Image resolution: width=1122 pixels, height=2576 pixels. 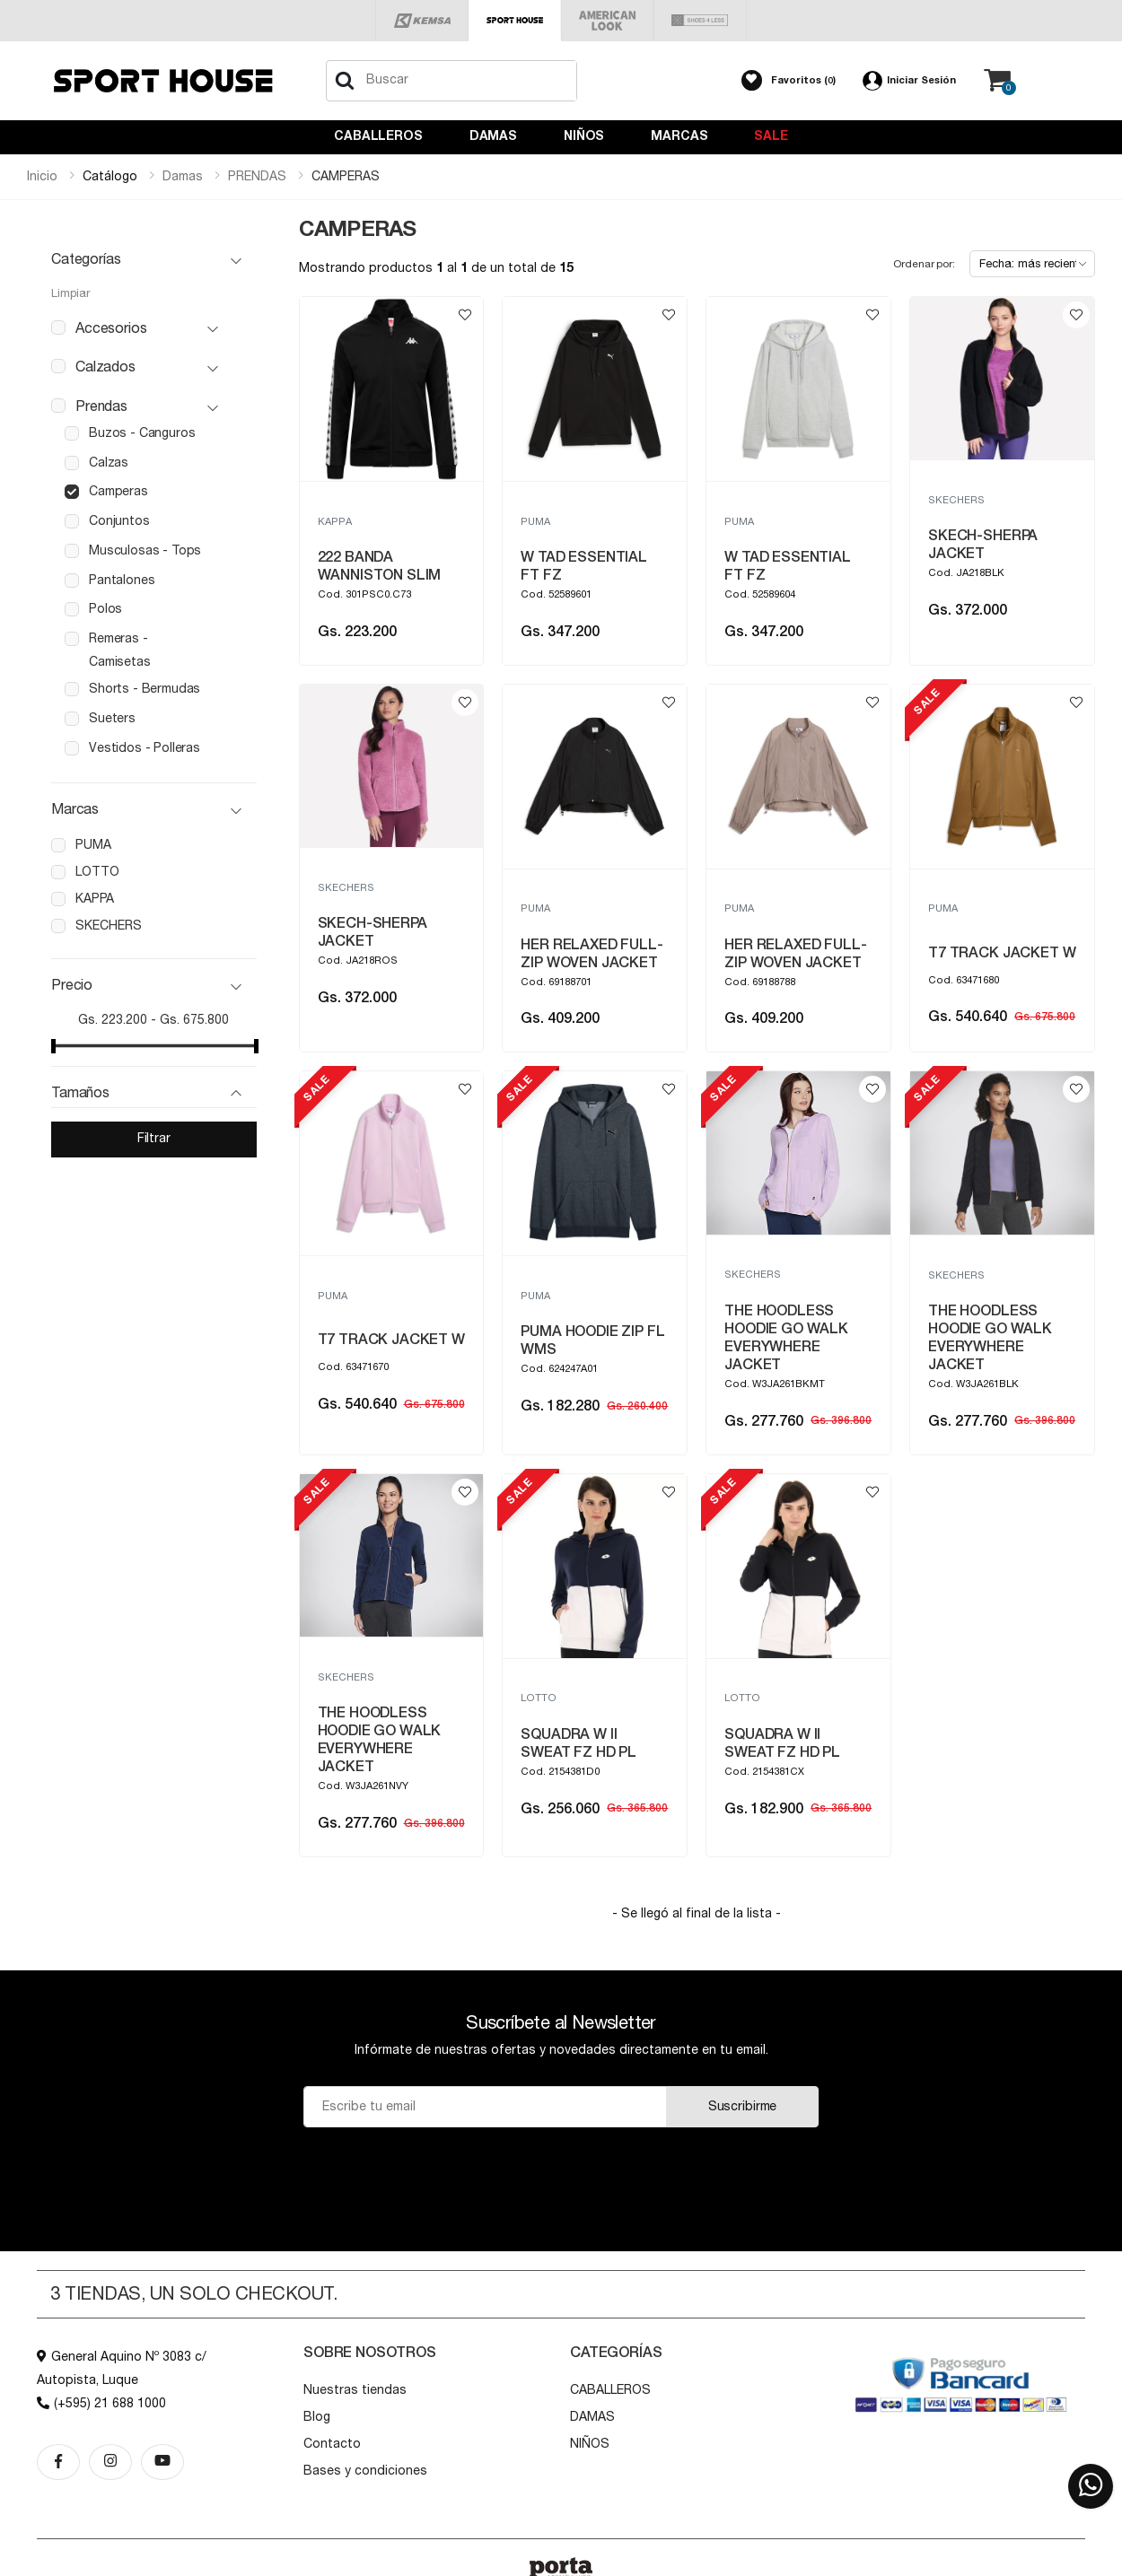 I want to click on (+595) 21 688 1000, so click(x=101, y=2403).